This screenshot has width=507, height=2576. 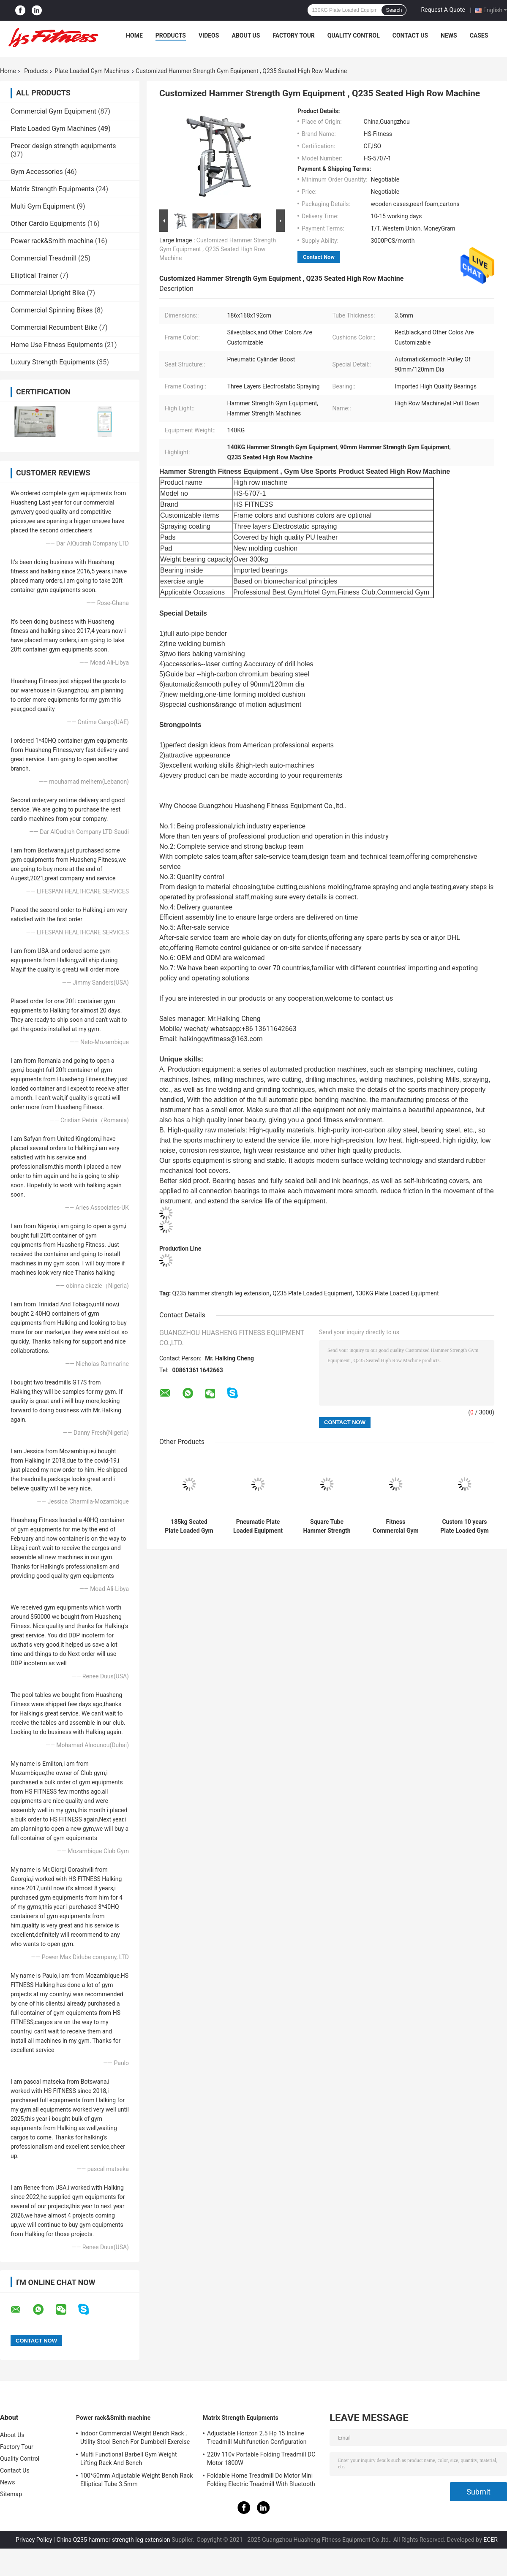 I want to click on Privacy Policy, so click(x=34, y=2539).